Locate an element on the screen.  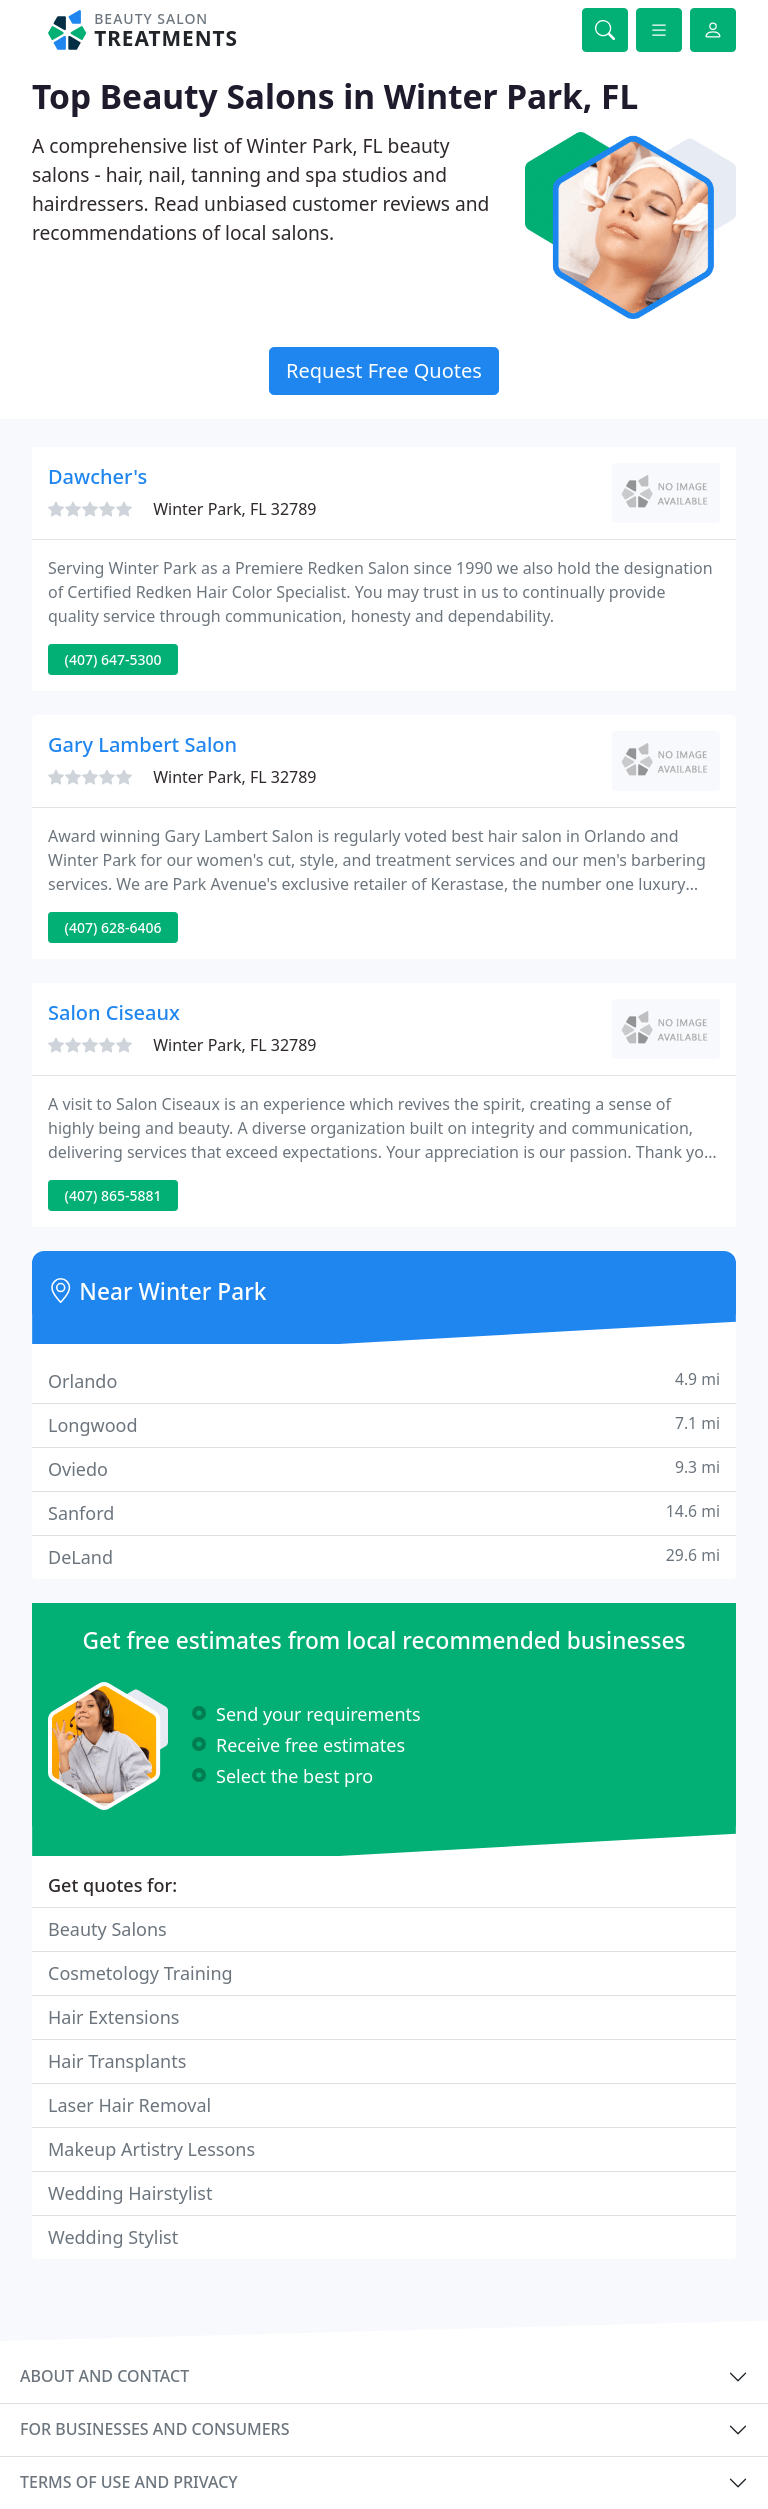
(407) 628-6406 is located at coordinates (113, 927).